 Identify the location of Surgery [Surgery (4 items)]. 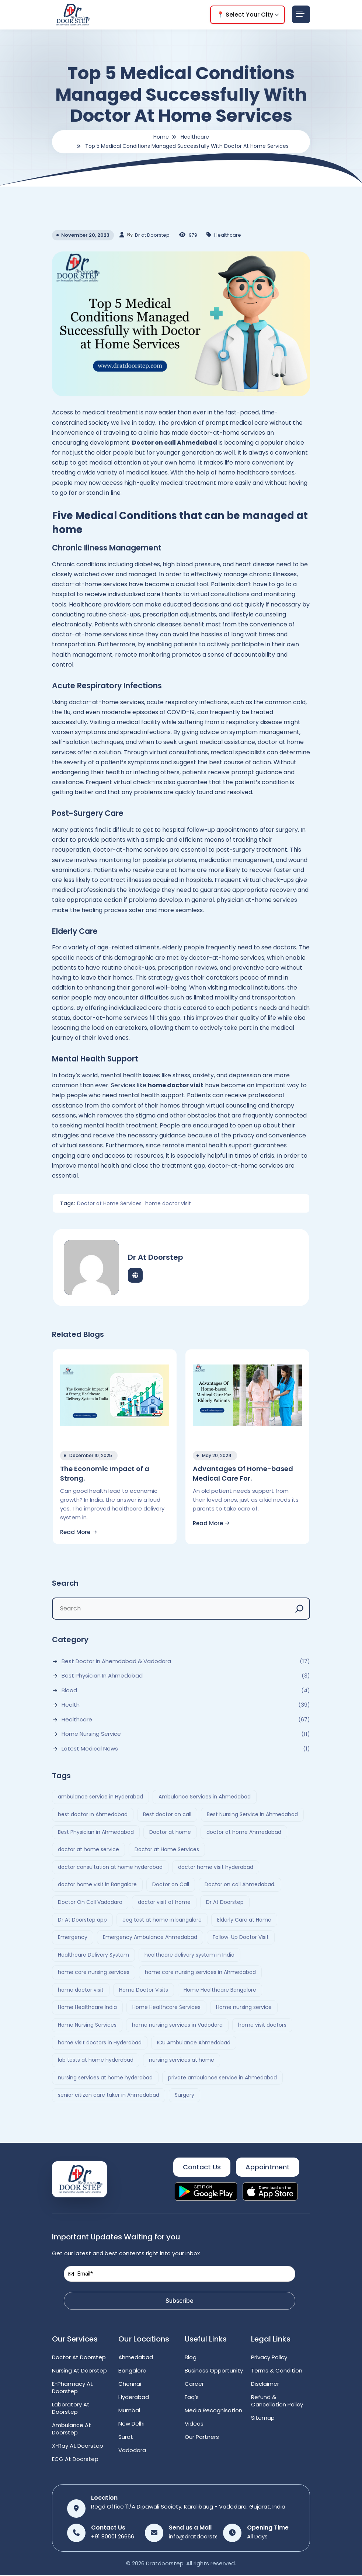
(184, 2095).